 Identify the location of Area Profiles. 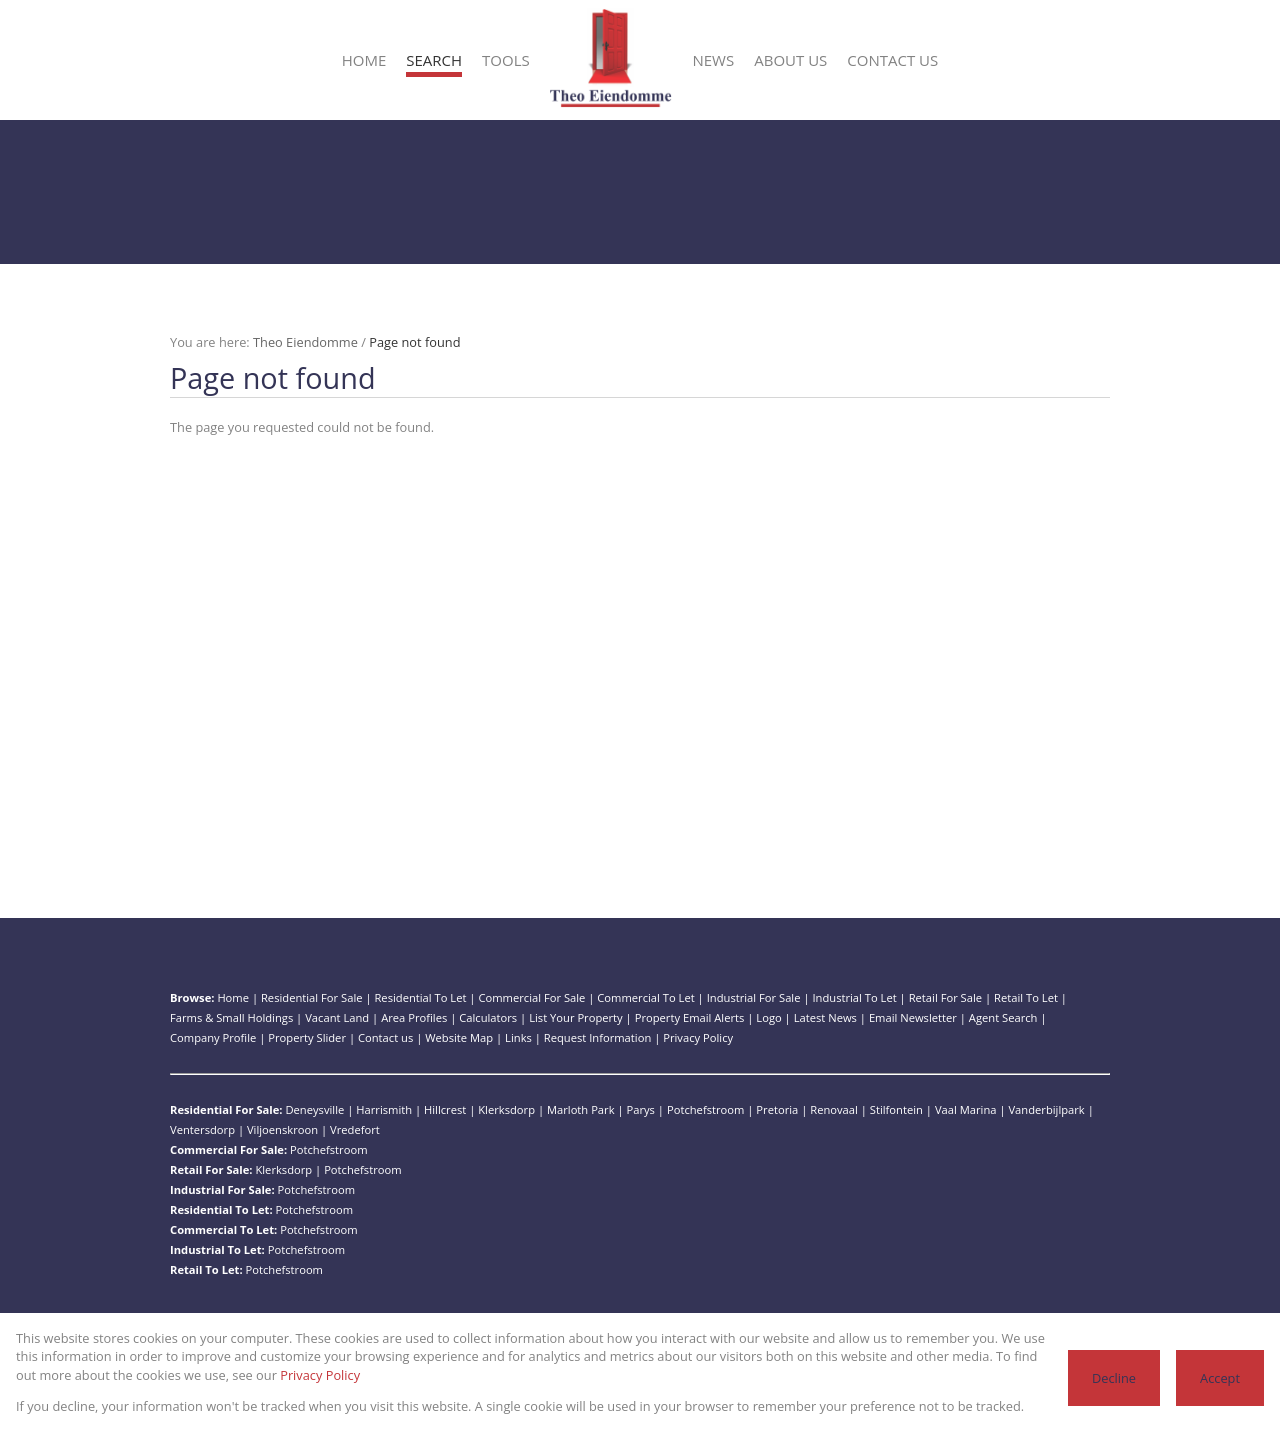
(414, 1017).